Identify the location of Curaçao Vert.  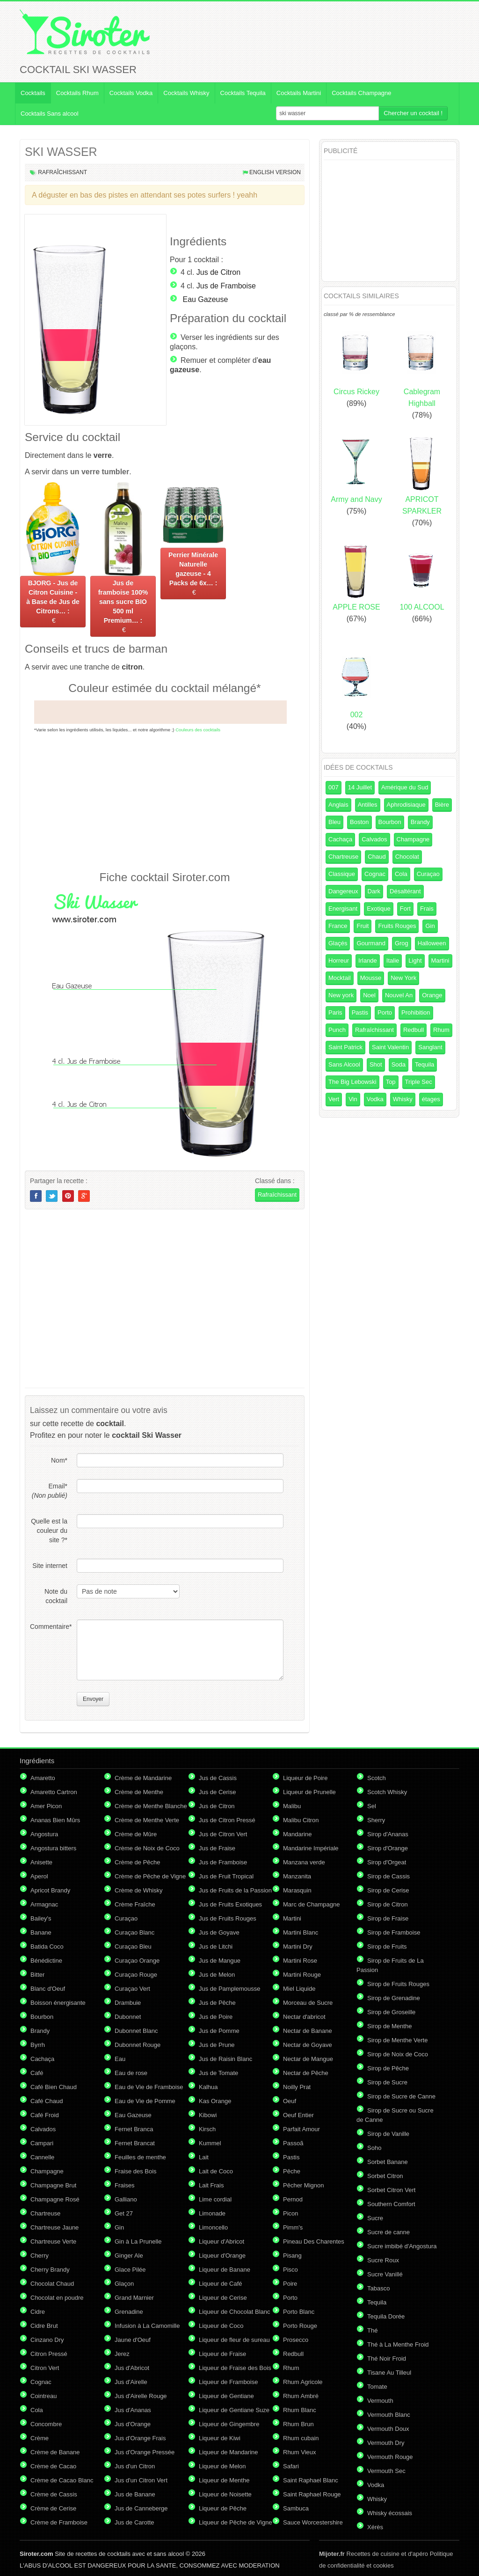
(132, 1988).